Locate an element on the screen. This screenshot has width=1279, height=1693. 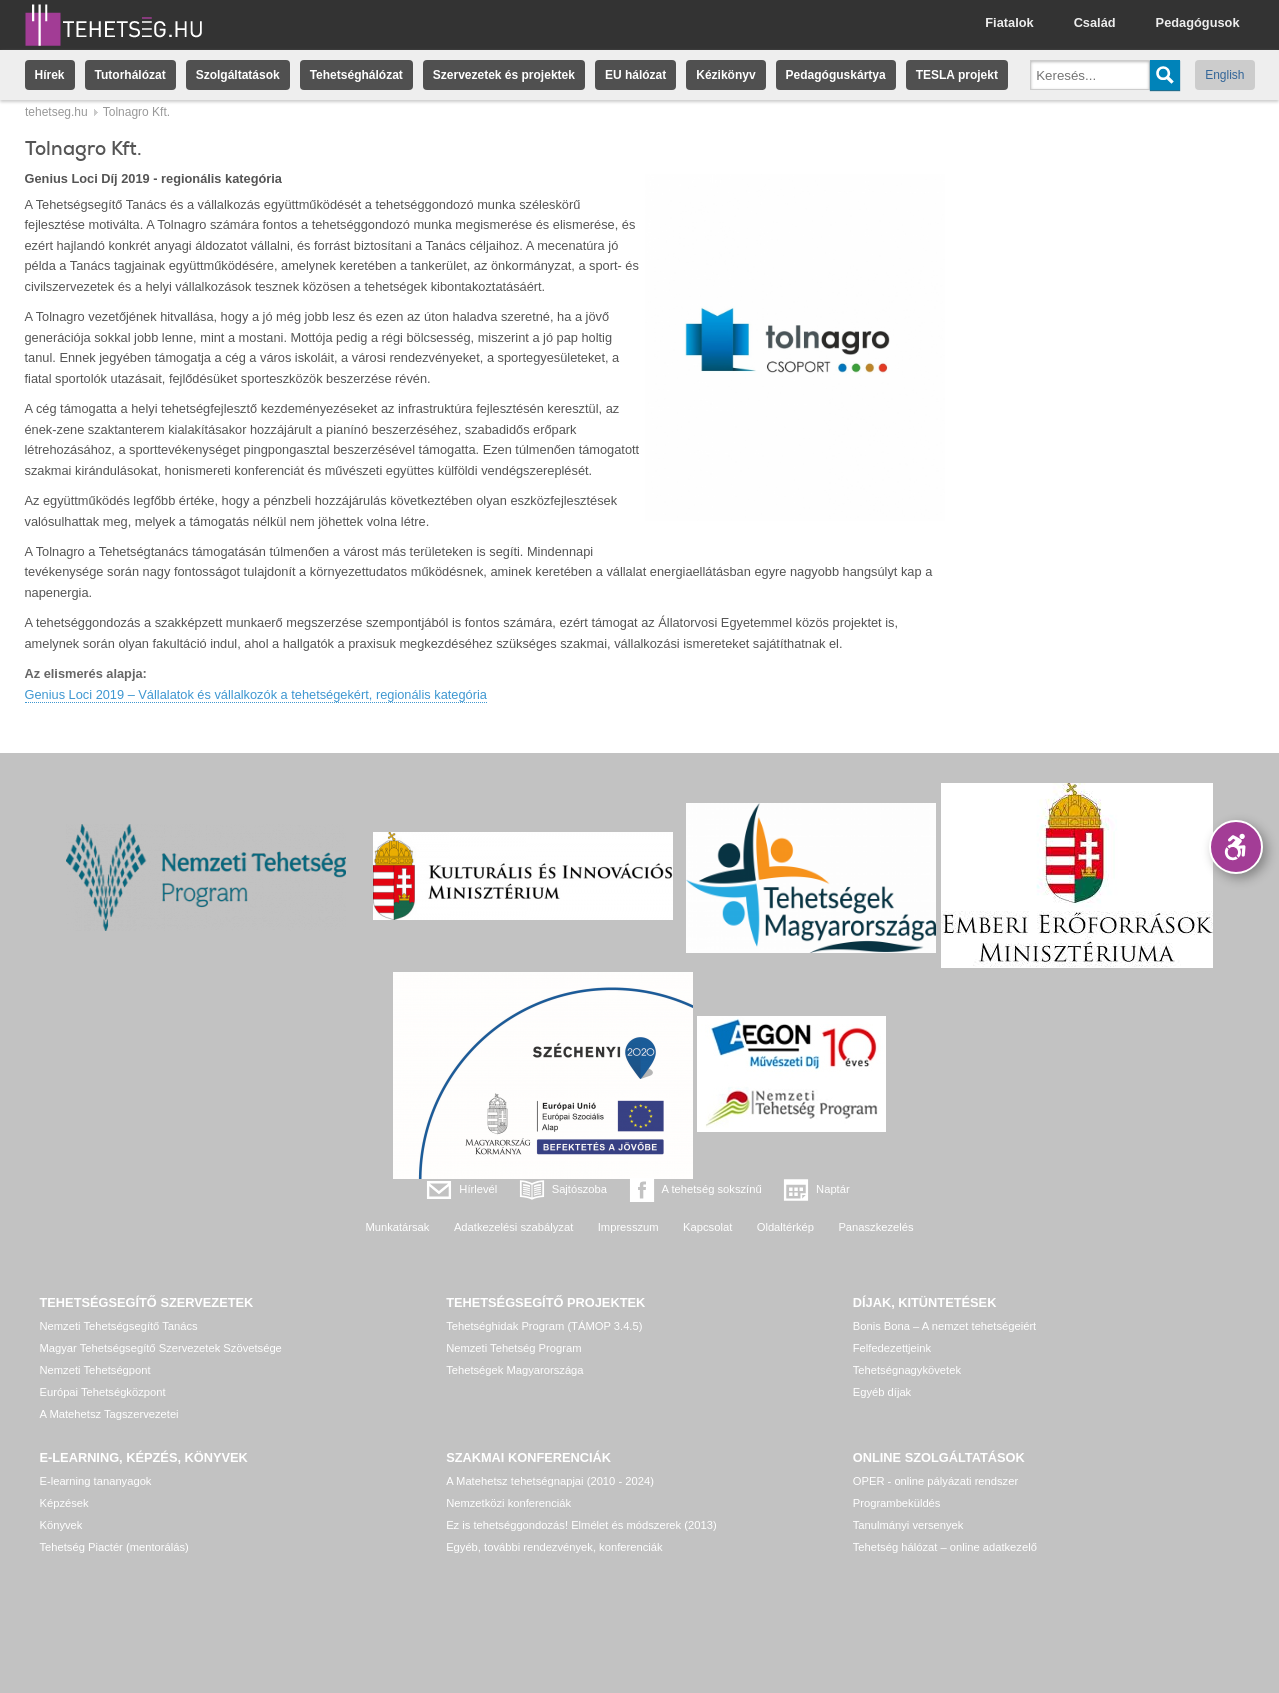
A Matehetsz tehetségnapjai (2010 - 2024) is located at coordinates (550, 1481).